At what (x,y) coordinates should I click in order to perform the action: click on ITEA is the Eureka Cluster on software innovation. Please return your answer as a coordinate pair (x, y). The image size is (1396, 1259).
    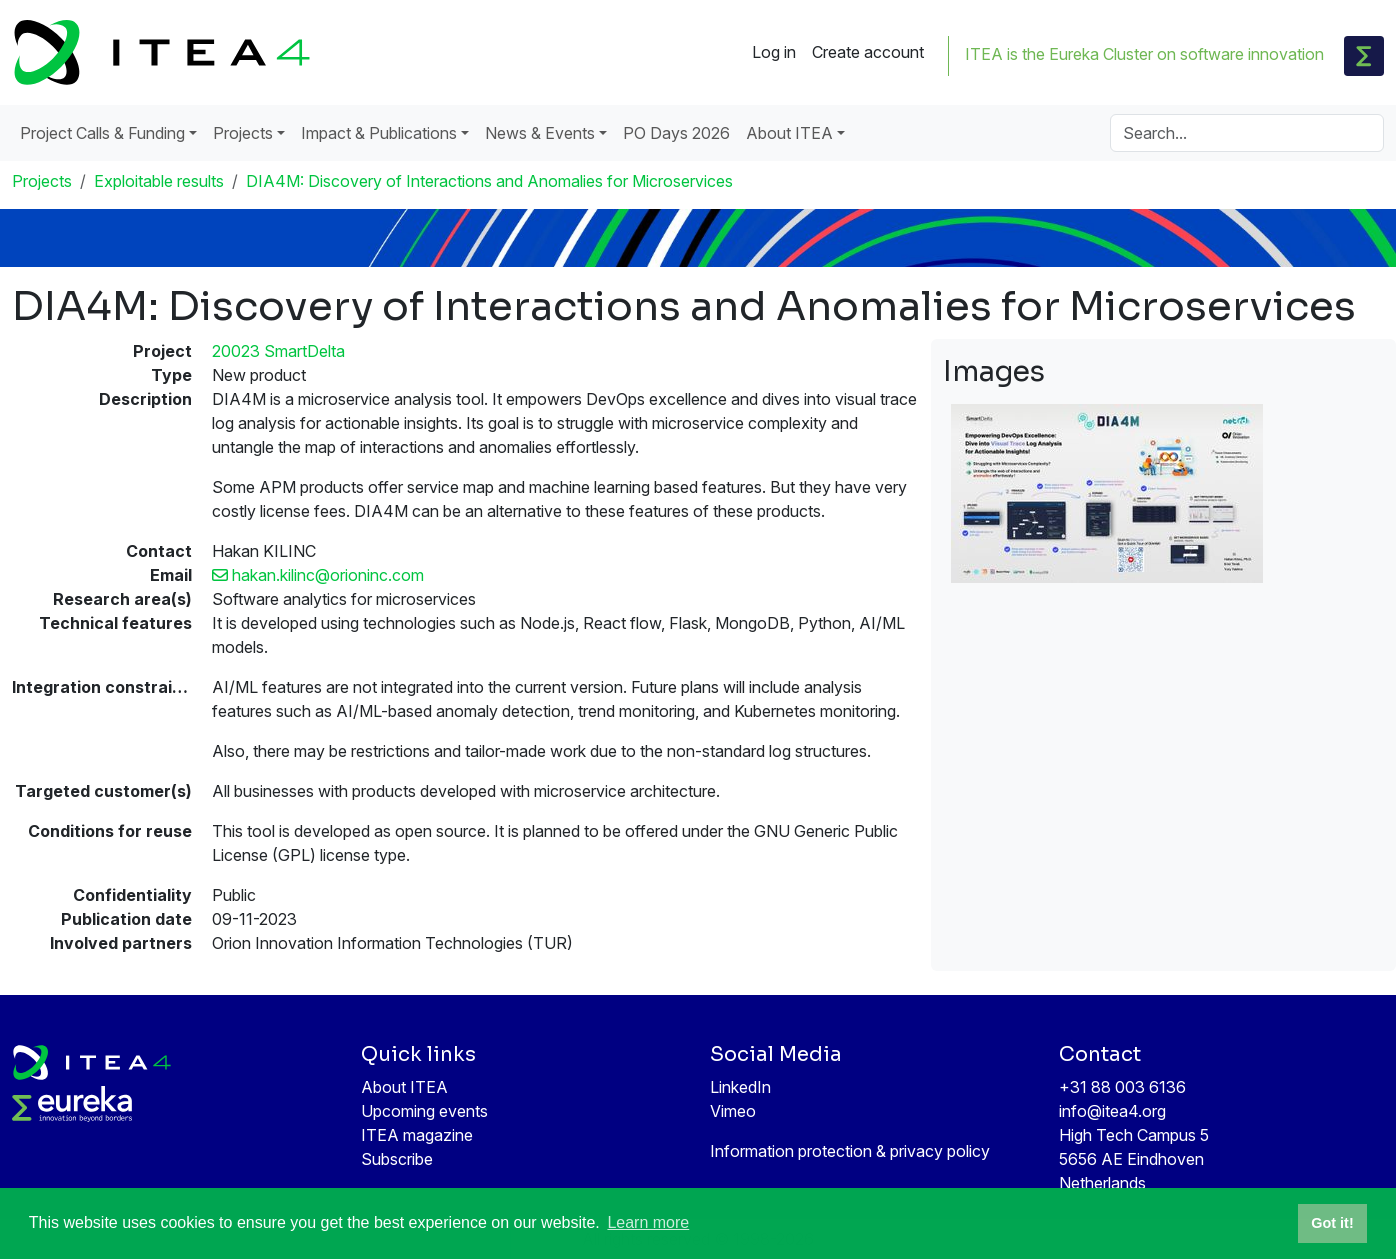
    Looking at the image, I should click on (1144, 54).